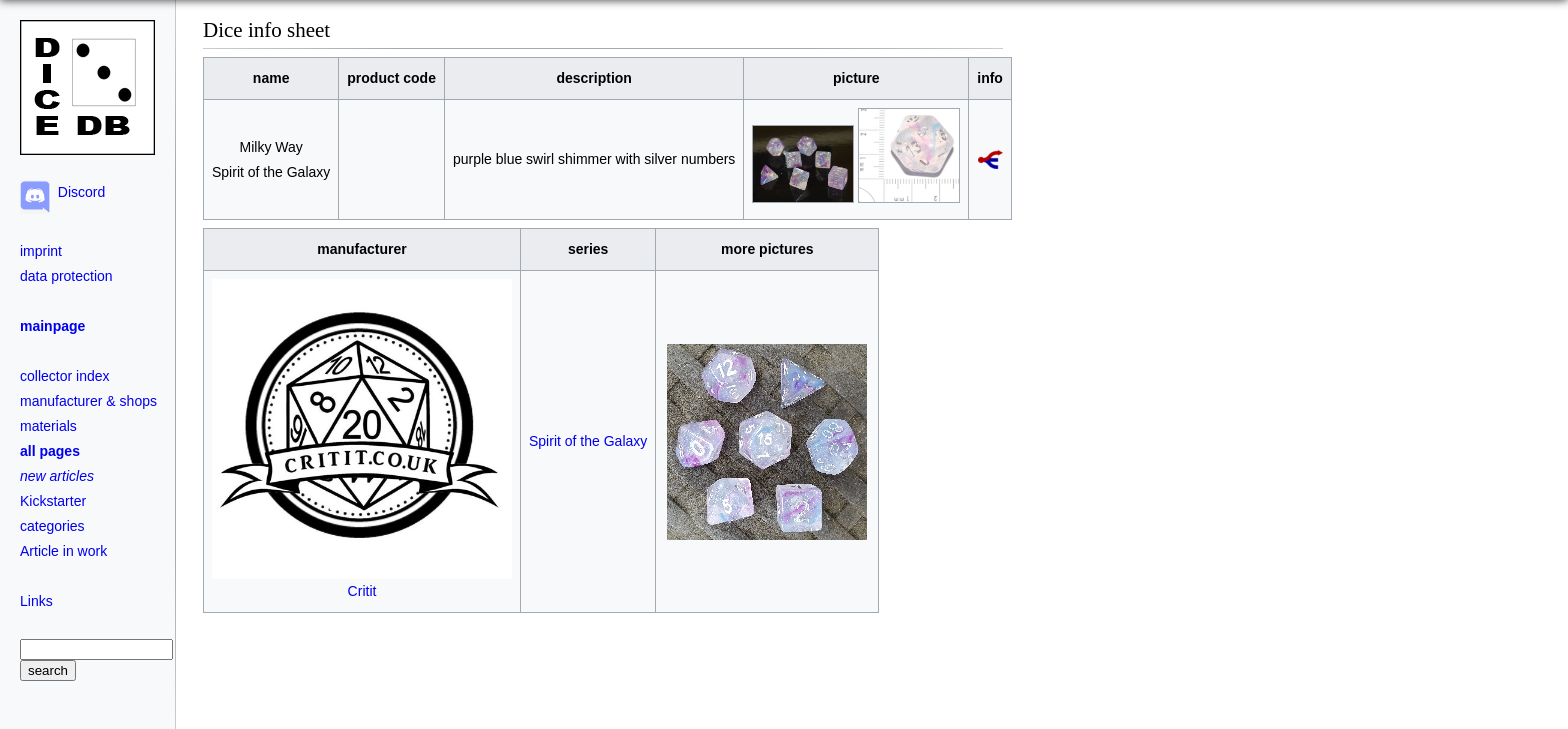 Image resolution: width=1568 pixels, height=729 pixels. What do you see at coordinates (53, 501) in the screenshot?
I see `Kickstarter` at bounding box center [53, 501].